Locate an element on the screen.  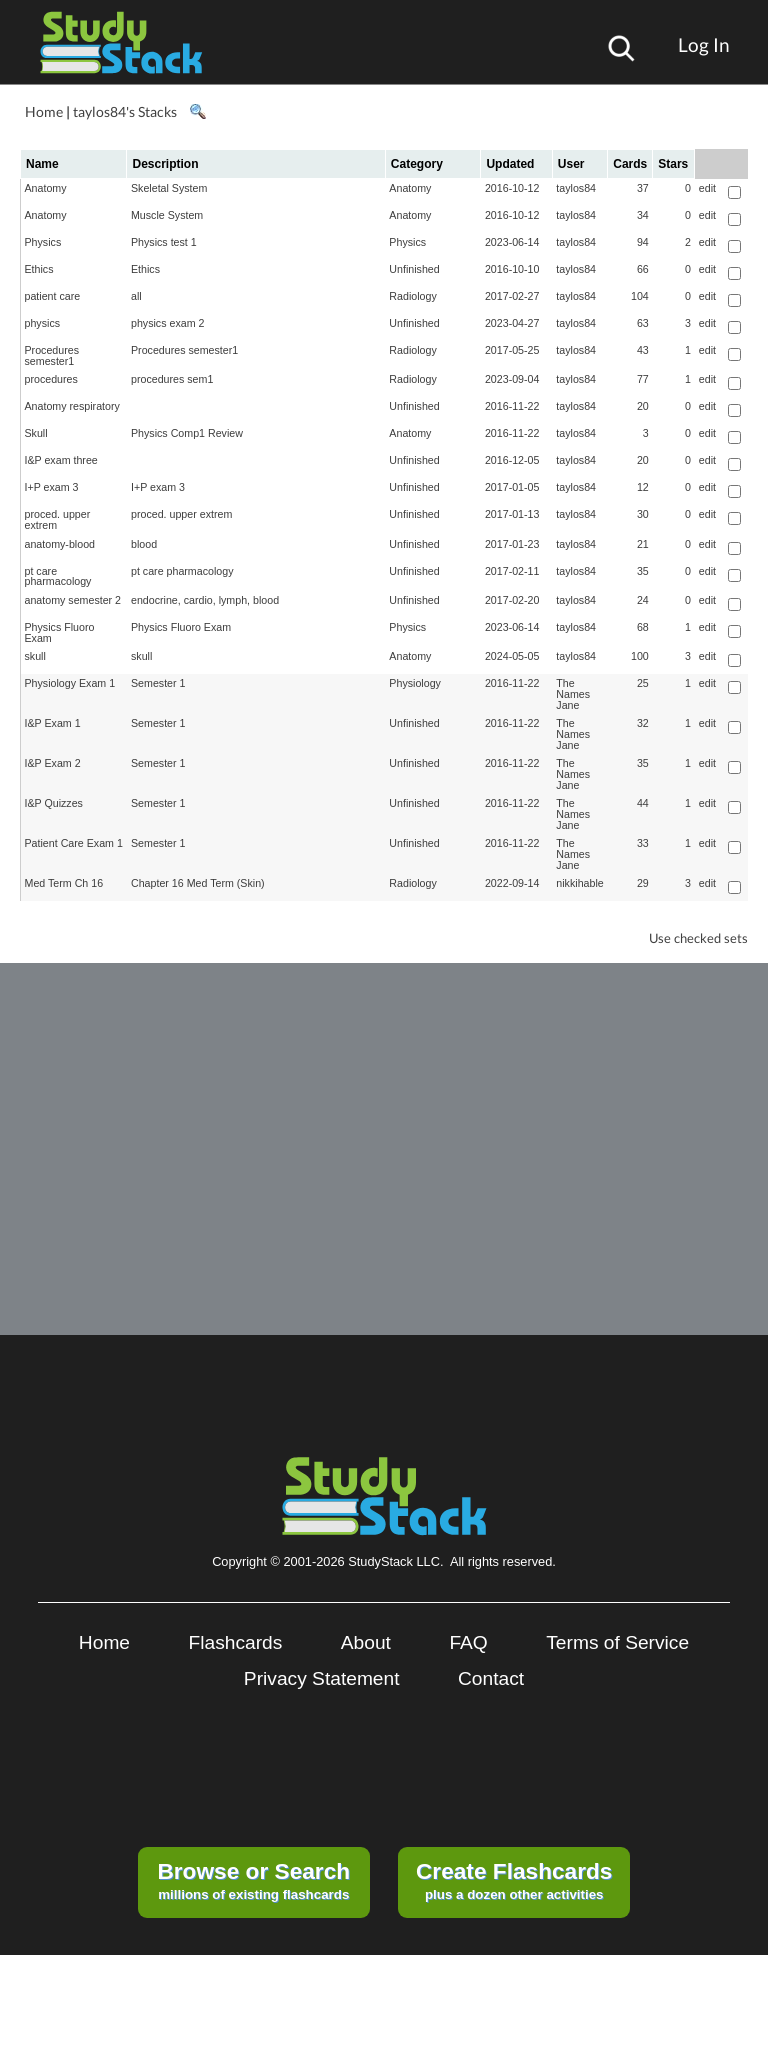
endocrine, cardio, lymph, blood is located at coordinates (205, 600).